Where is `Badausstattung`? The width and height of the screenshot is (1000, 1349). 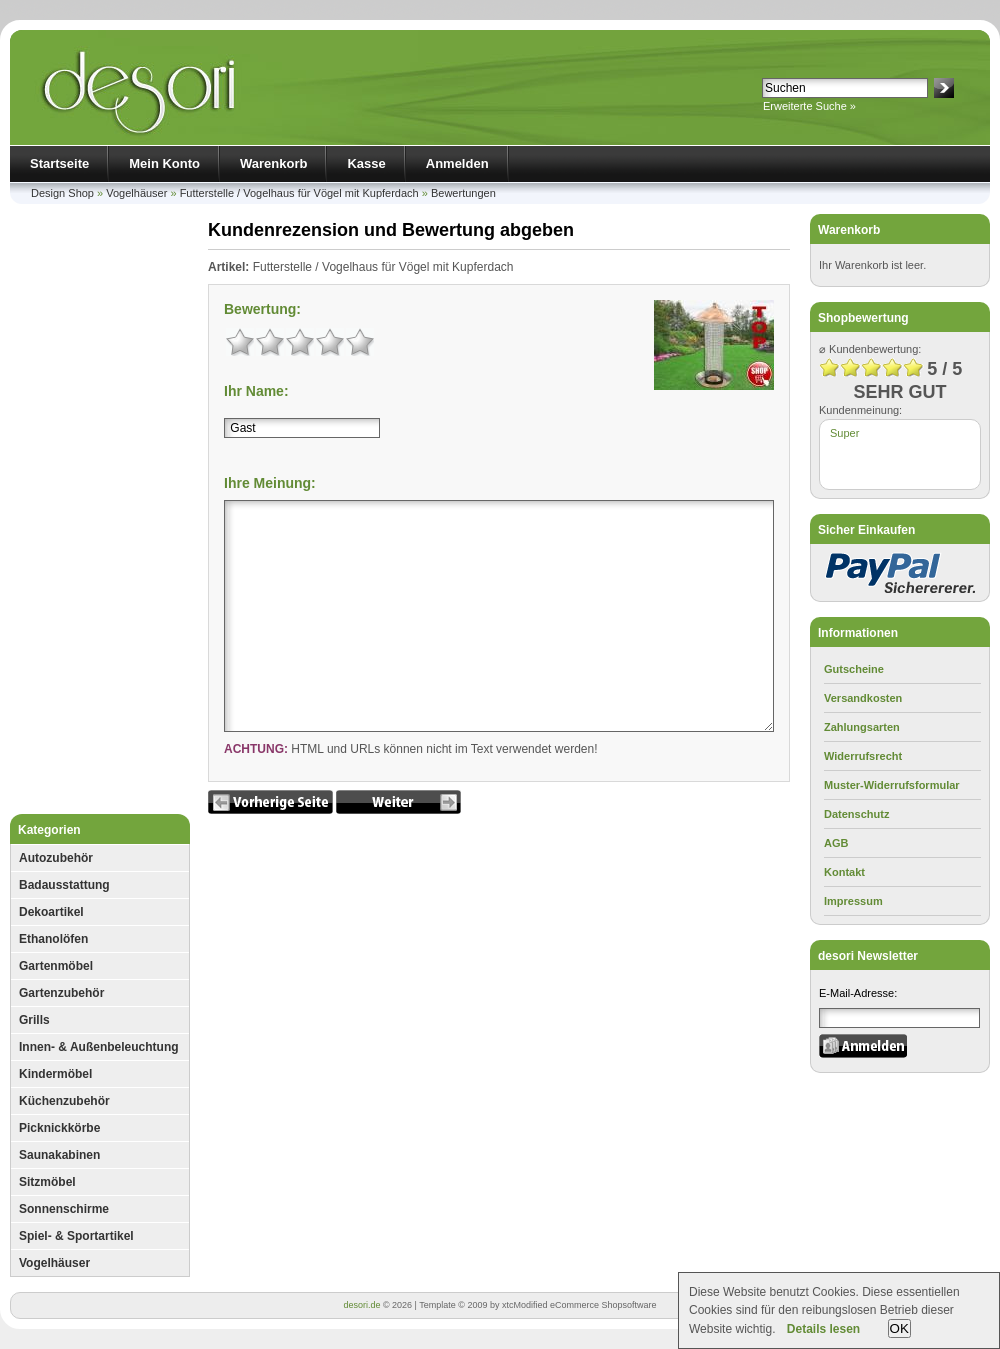
Badausstattung is located at coordinates (64, 885).